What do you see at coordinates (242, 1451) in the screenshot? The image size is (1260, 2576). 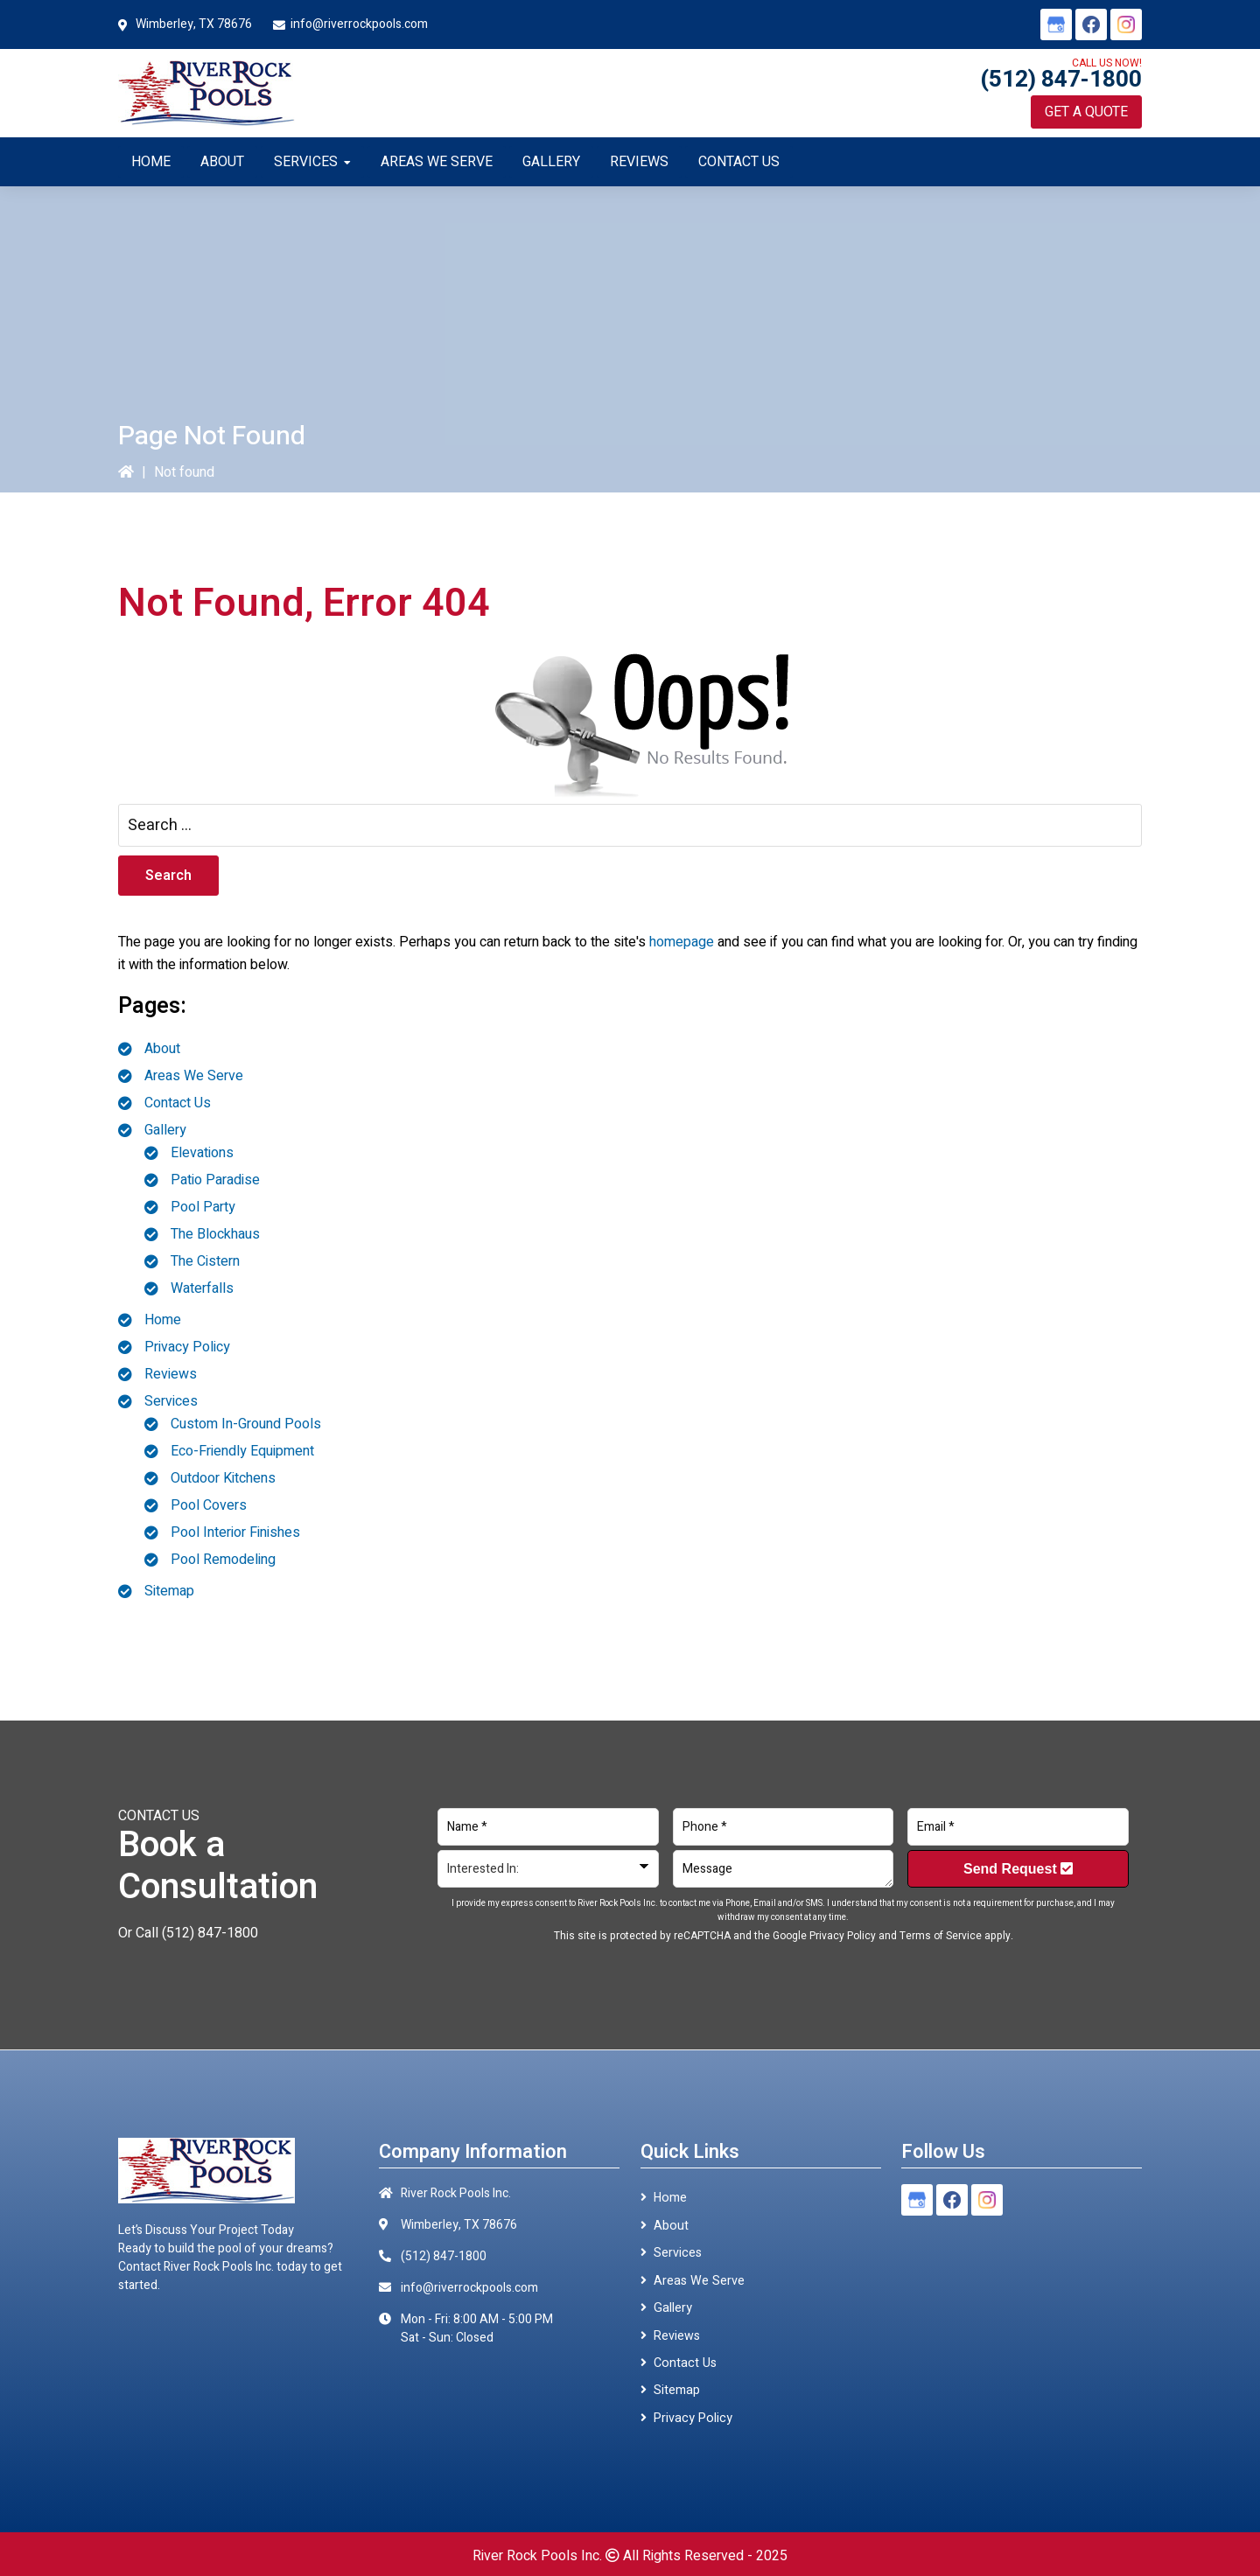 I see `Eco-Friendly Equipment` at bounding box center [242, 1451].